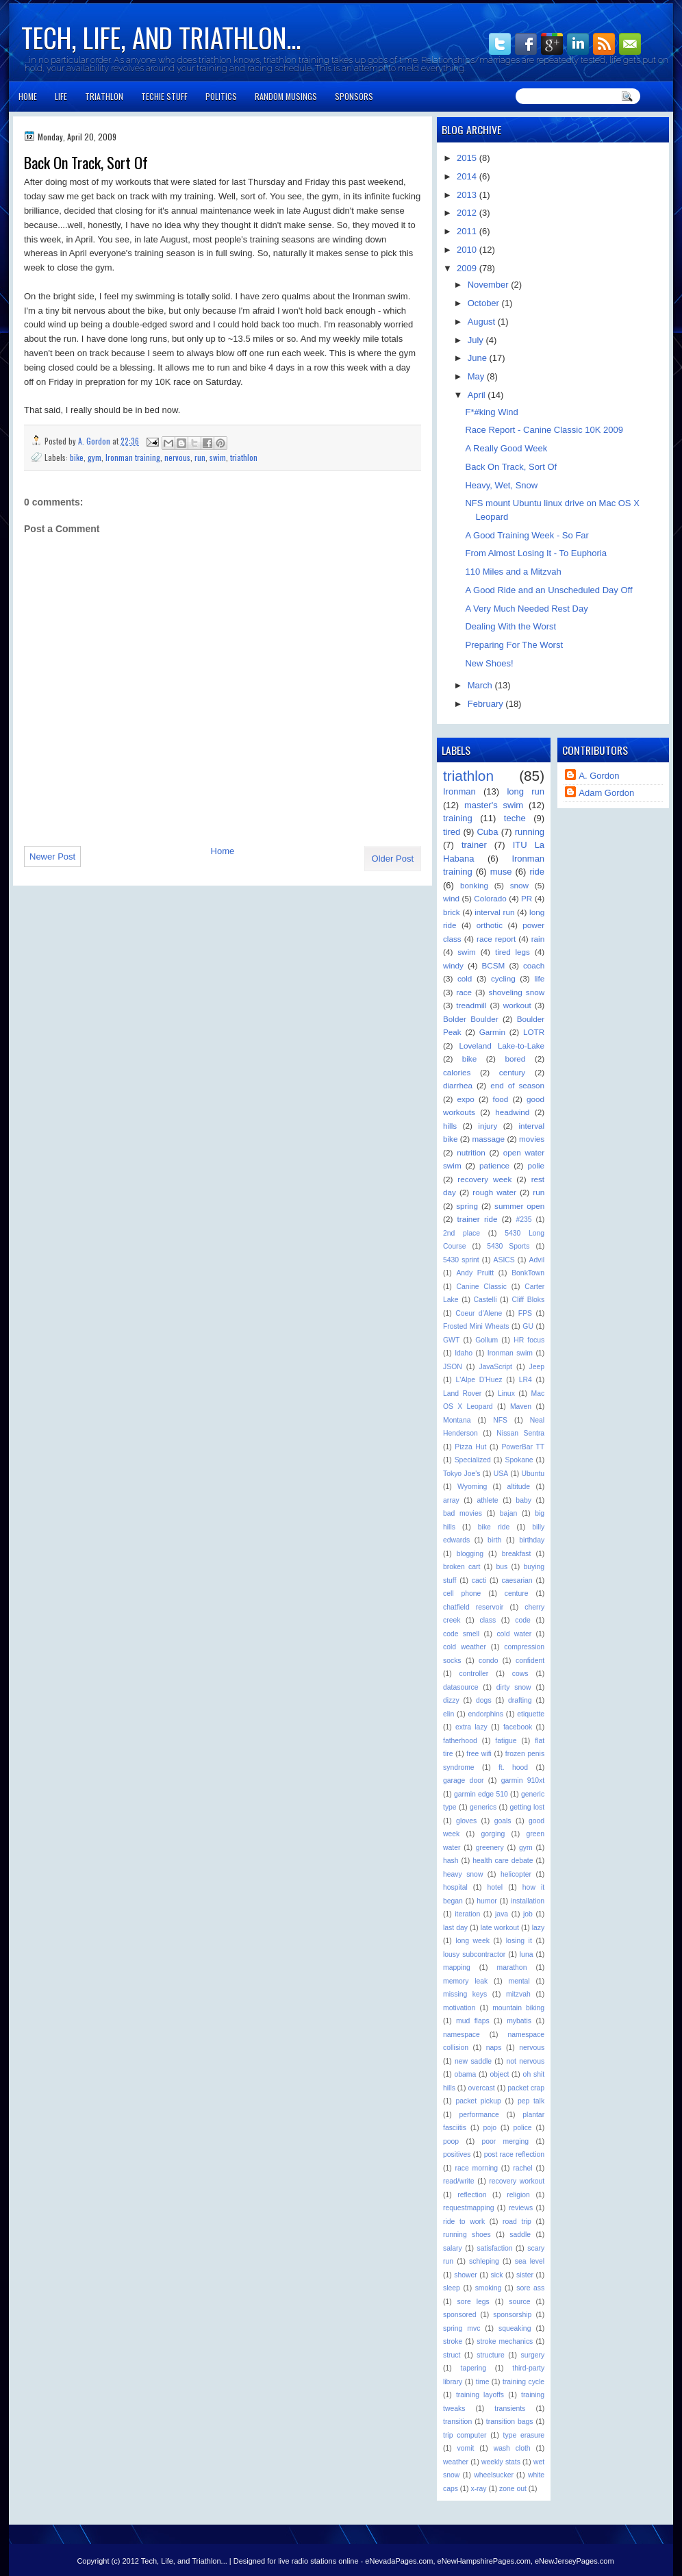  I want to click on Ironman swim, so click(510, 1353).